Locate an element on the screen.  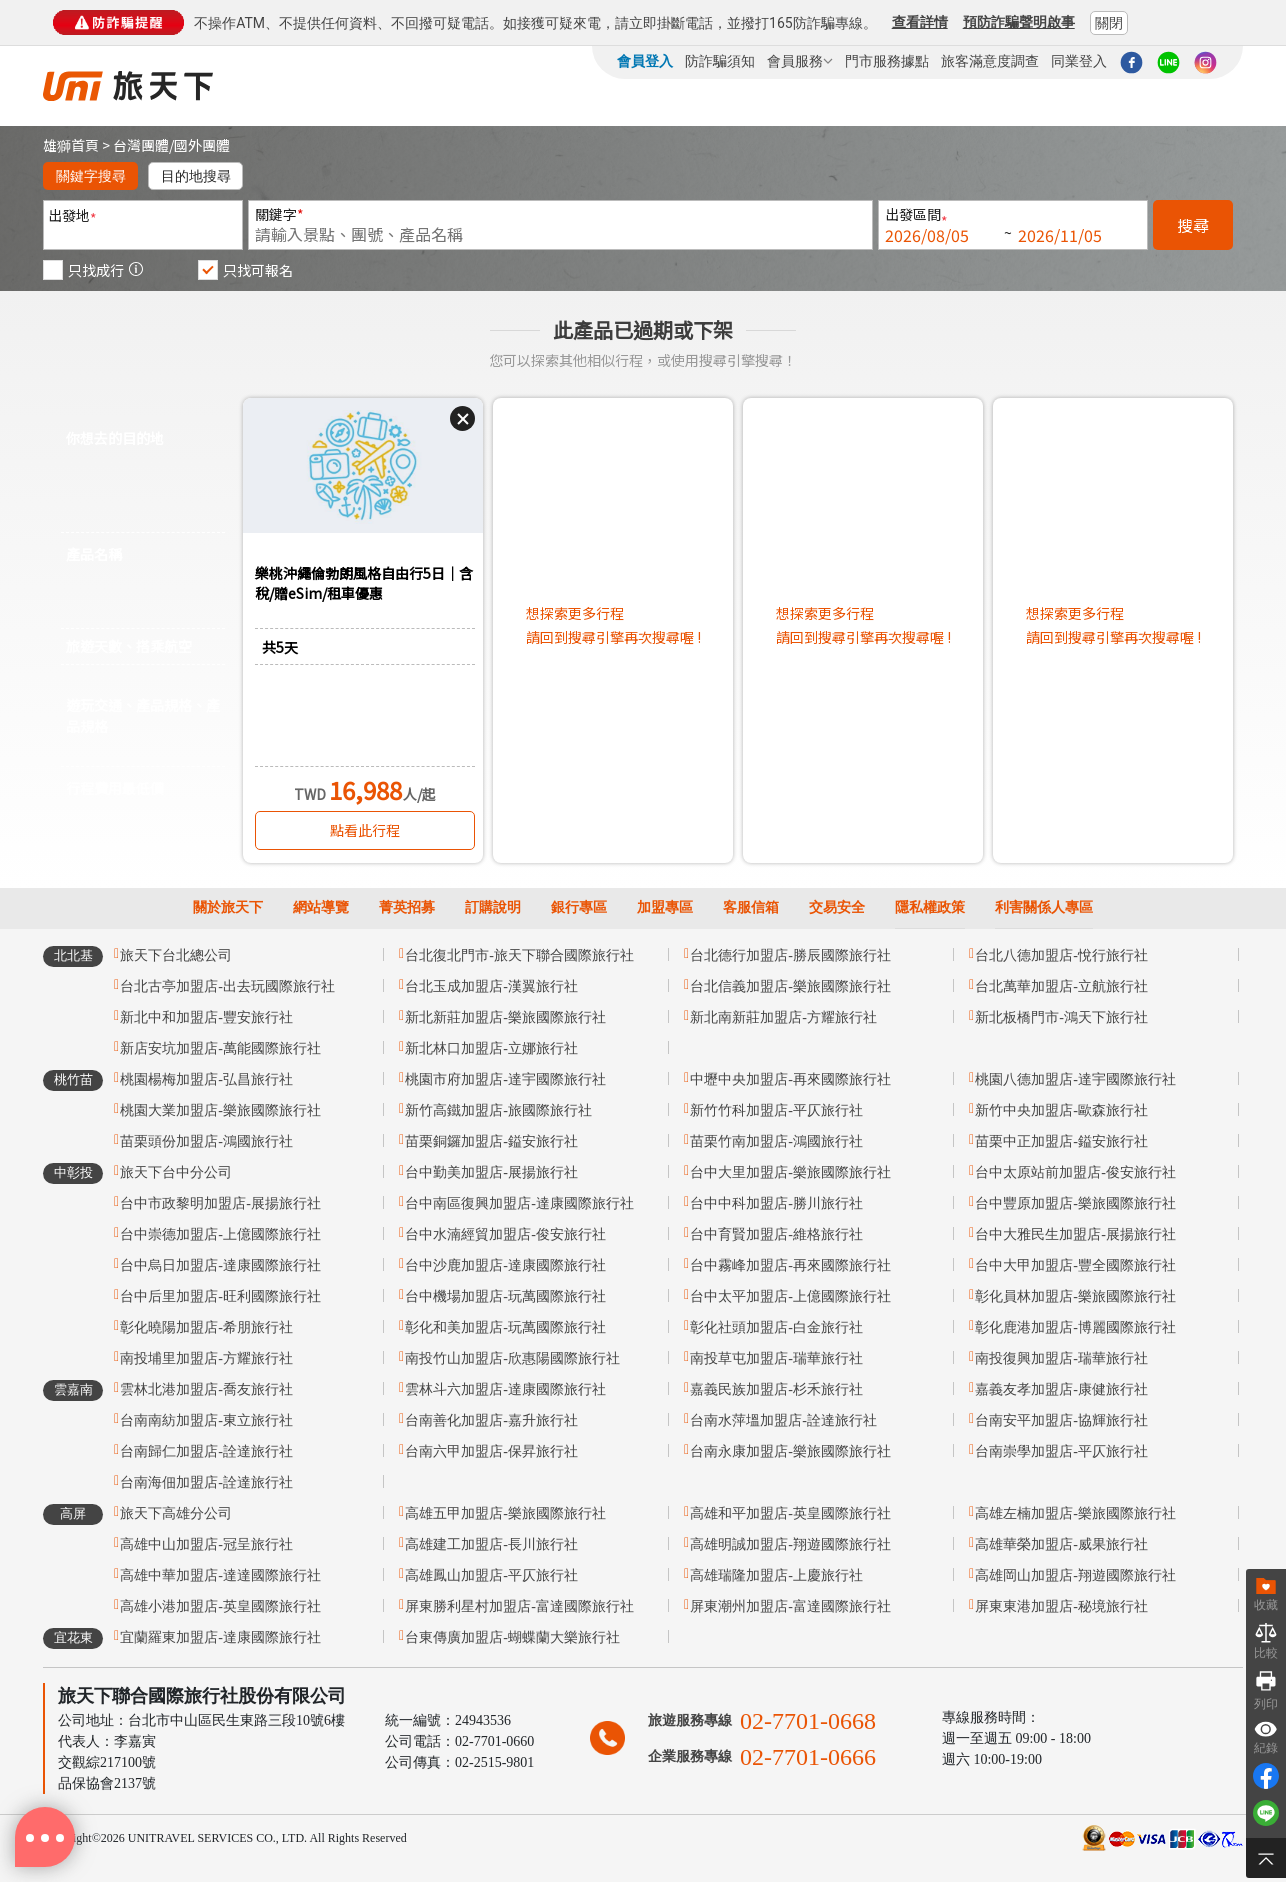
新北南新莊加盟店-方耀旅行社 is located at coordinates (783, 1017).